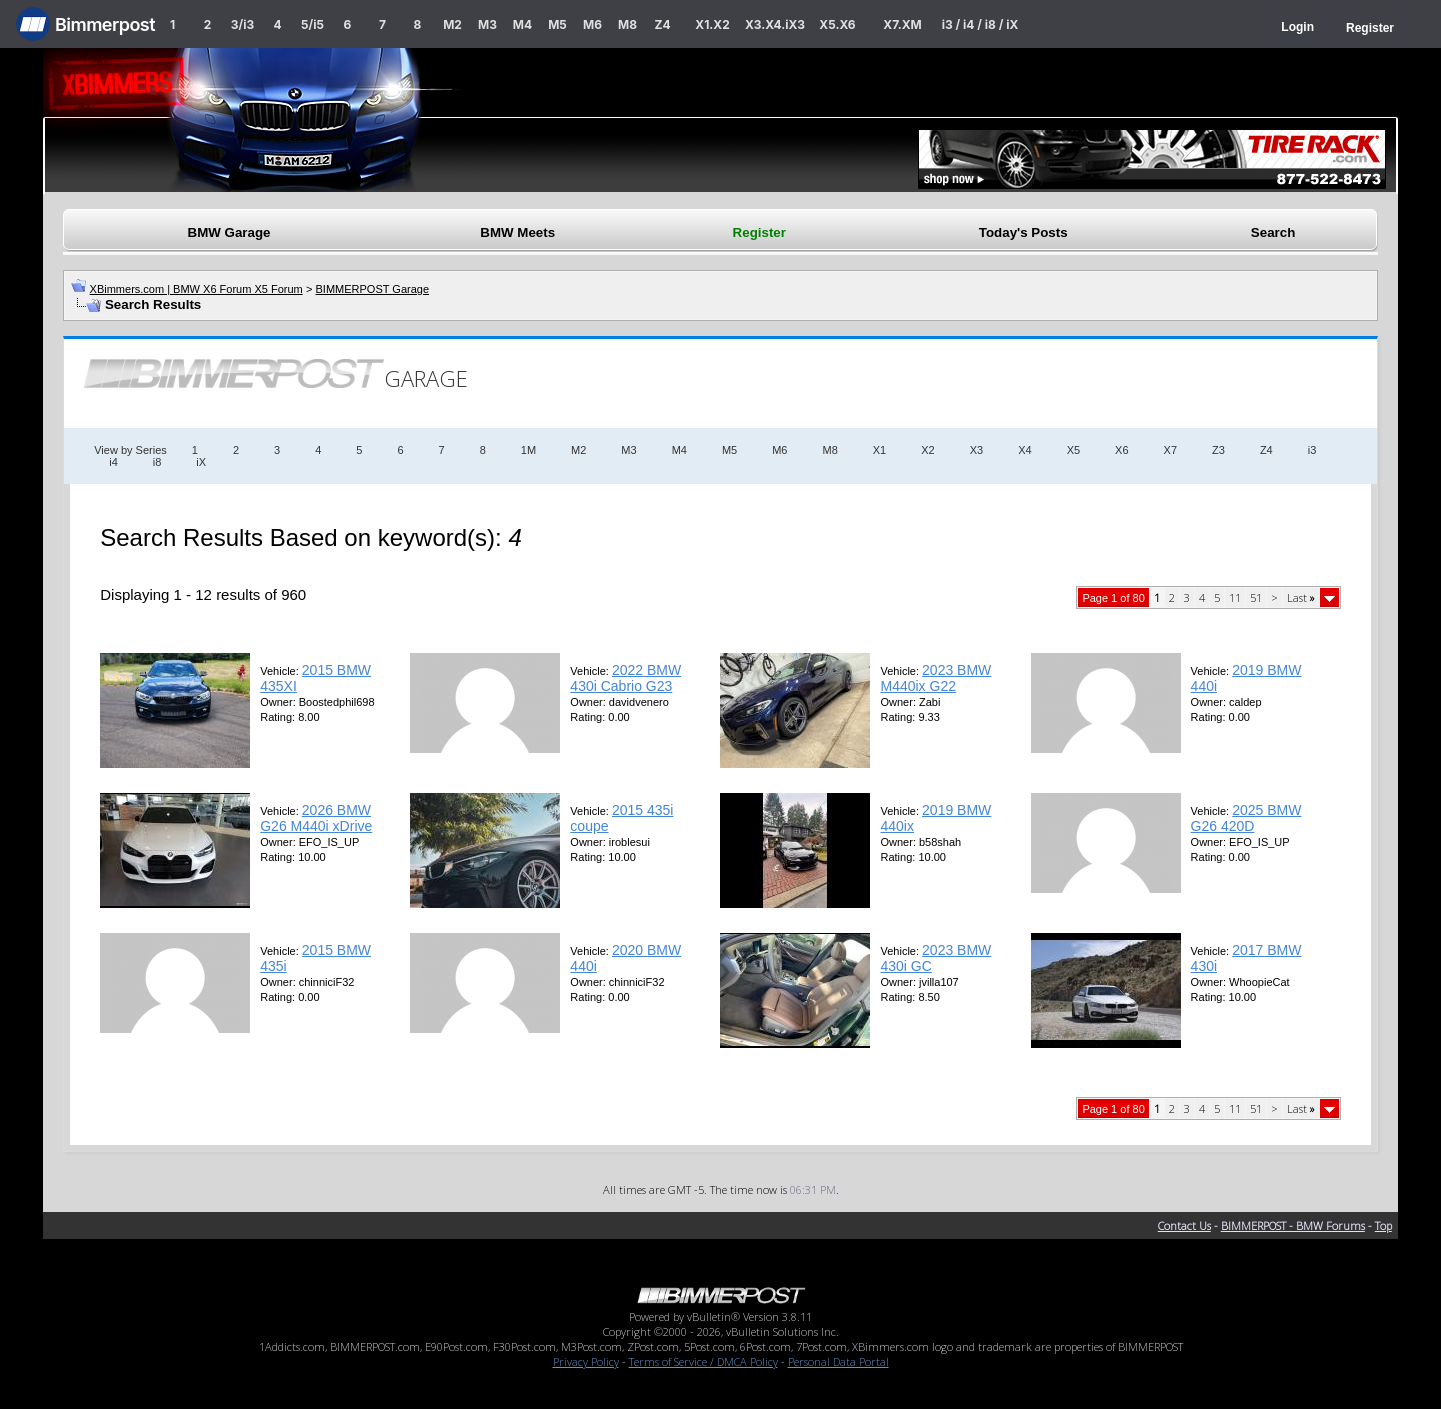  Describe the element at coordinates (1121, 450) in the screenshot. I see `X6` at that location.